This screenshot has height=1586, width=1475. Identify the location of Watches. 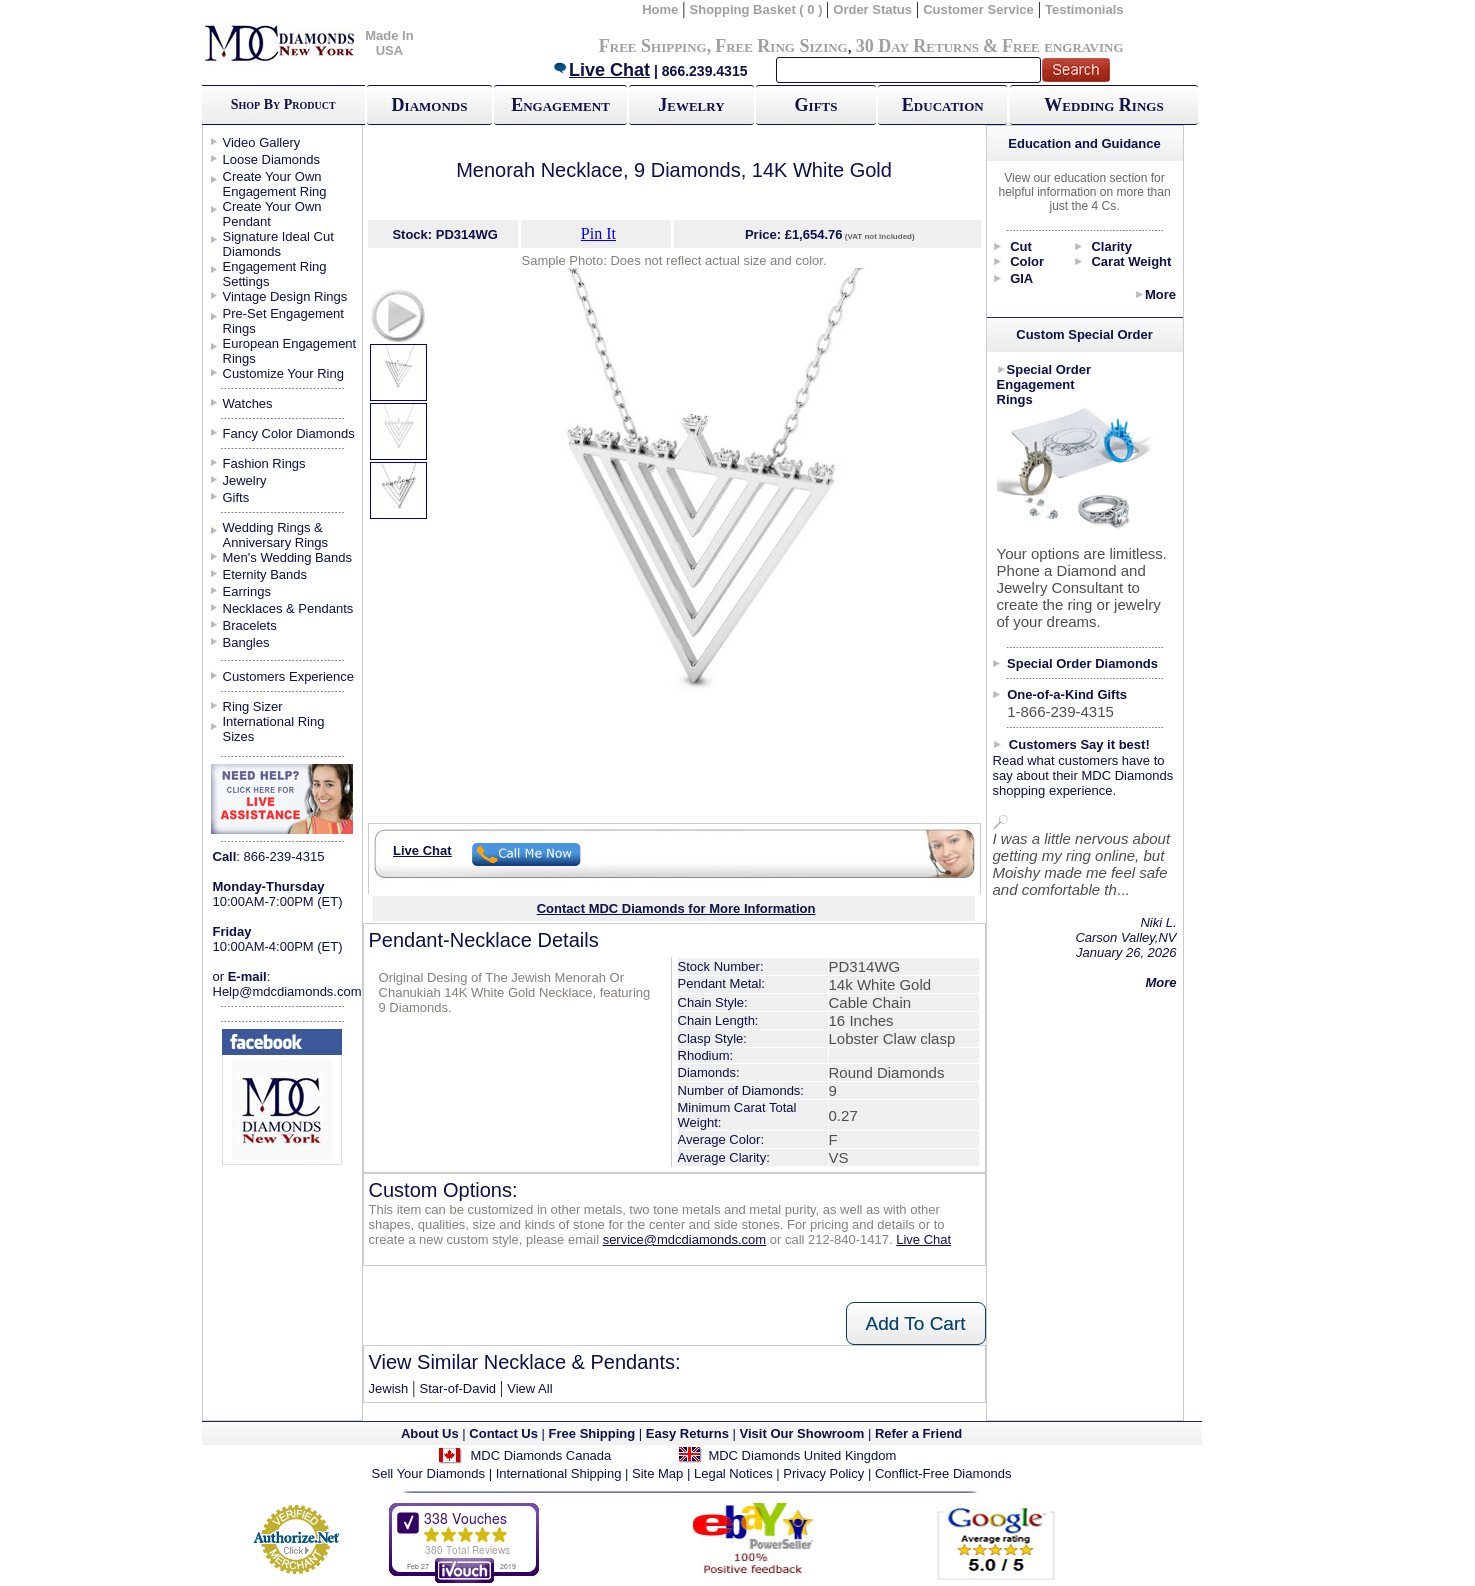
(248, 403).